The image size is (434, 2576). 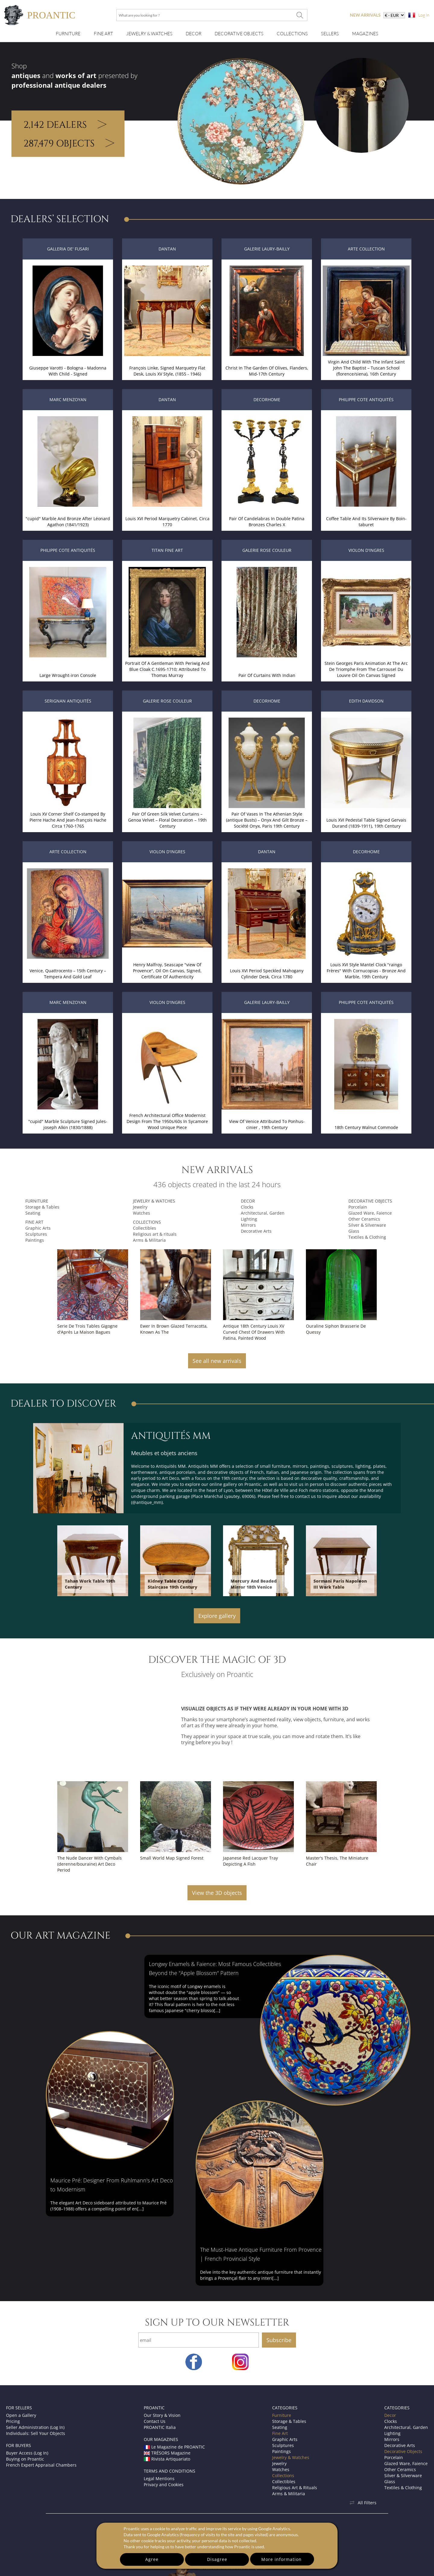 I want to click on Louis XVI Style Mantel Clock "raingo Frères" With Cornucopias - Bronze And Marble, 19th Century, so click(x=366, y=971).